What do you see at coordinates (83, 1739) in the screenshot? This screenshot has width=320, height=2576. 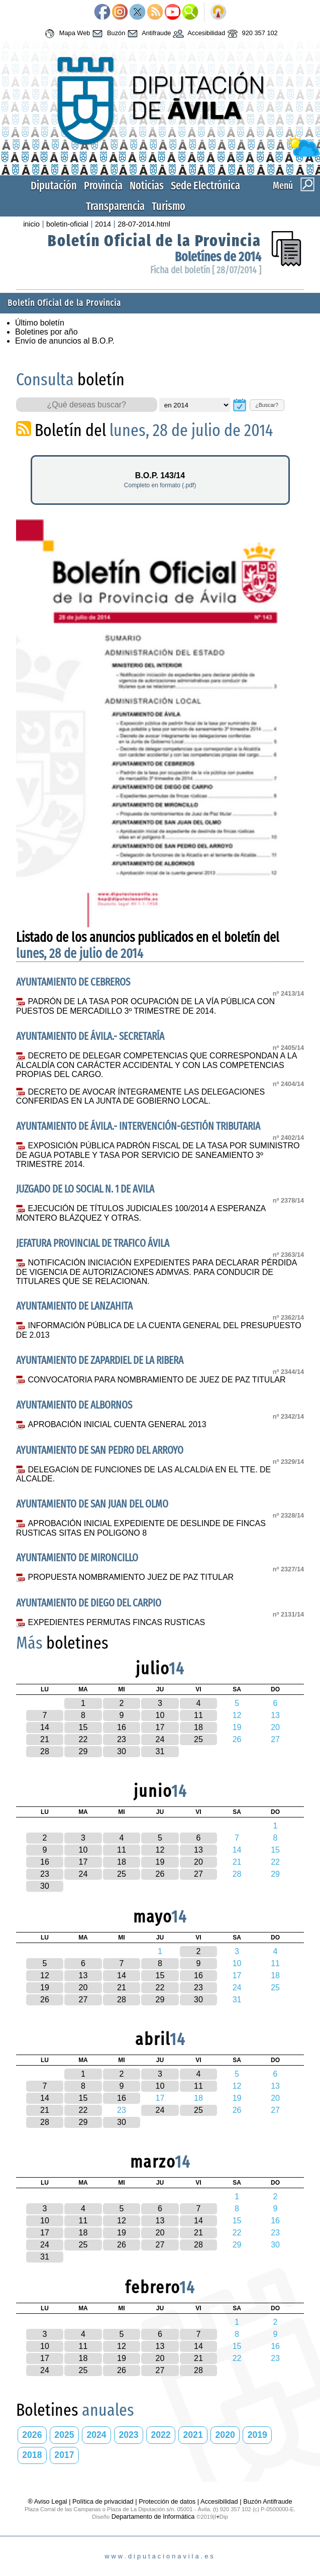 I see `22` at bounding box center [83, 1739].